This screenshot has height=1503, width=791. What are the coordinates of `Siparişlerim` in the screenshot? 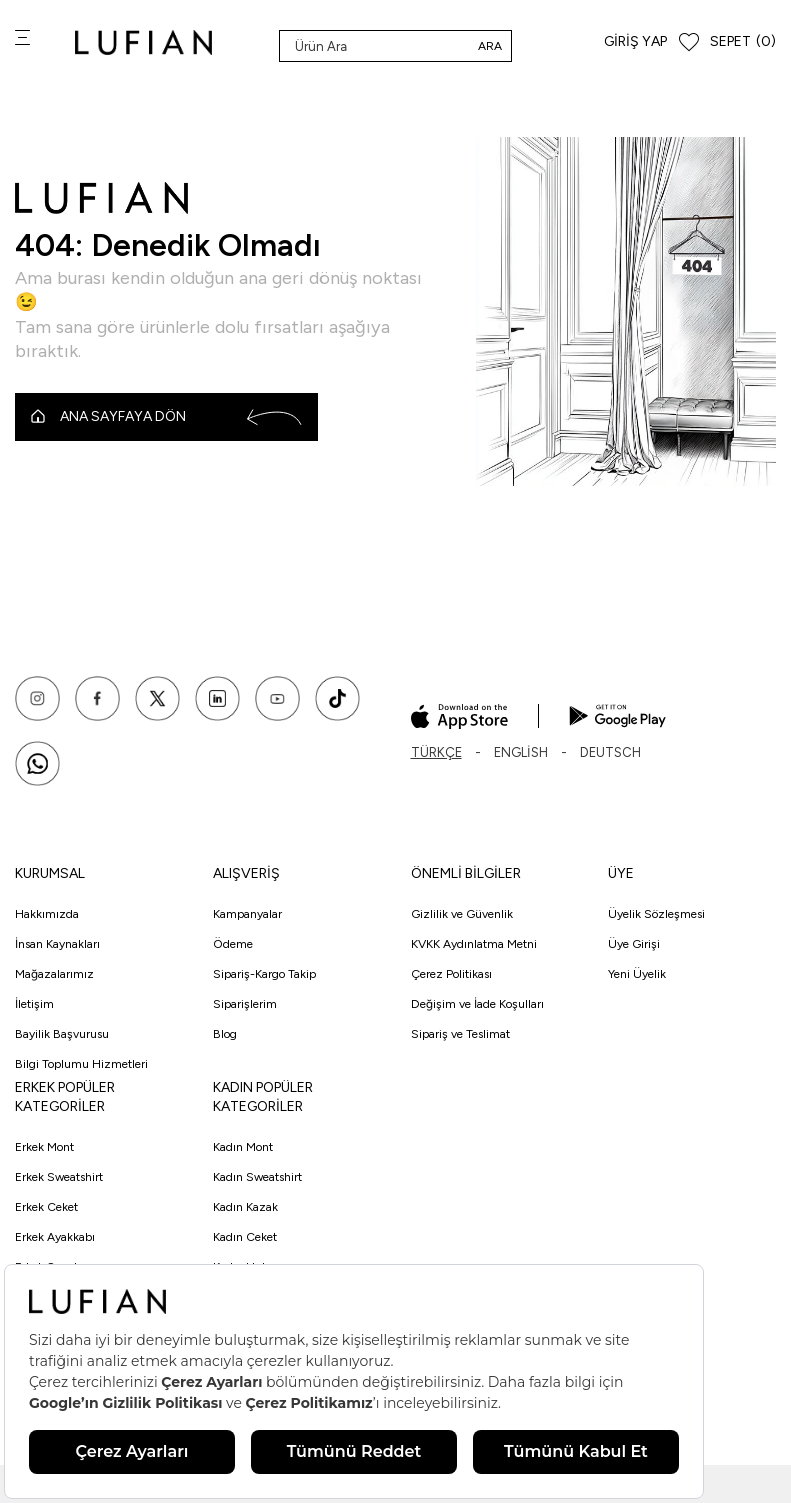 It's located at (245, 1004).